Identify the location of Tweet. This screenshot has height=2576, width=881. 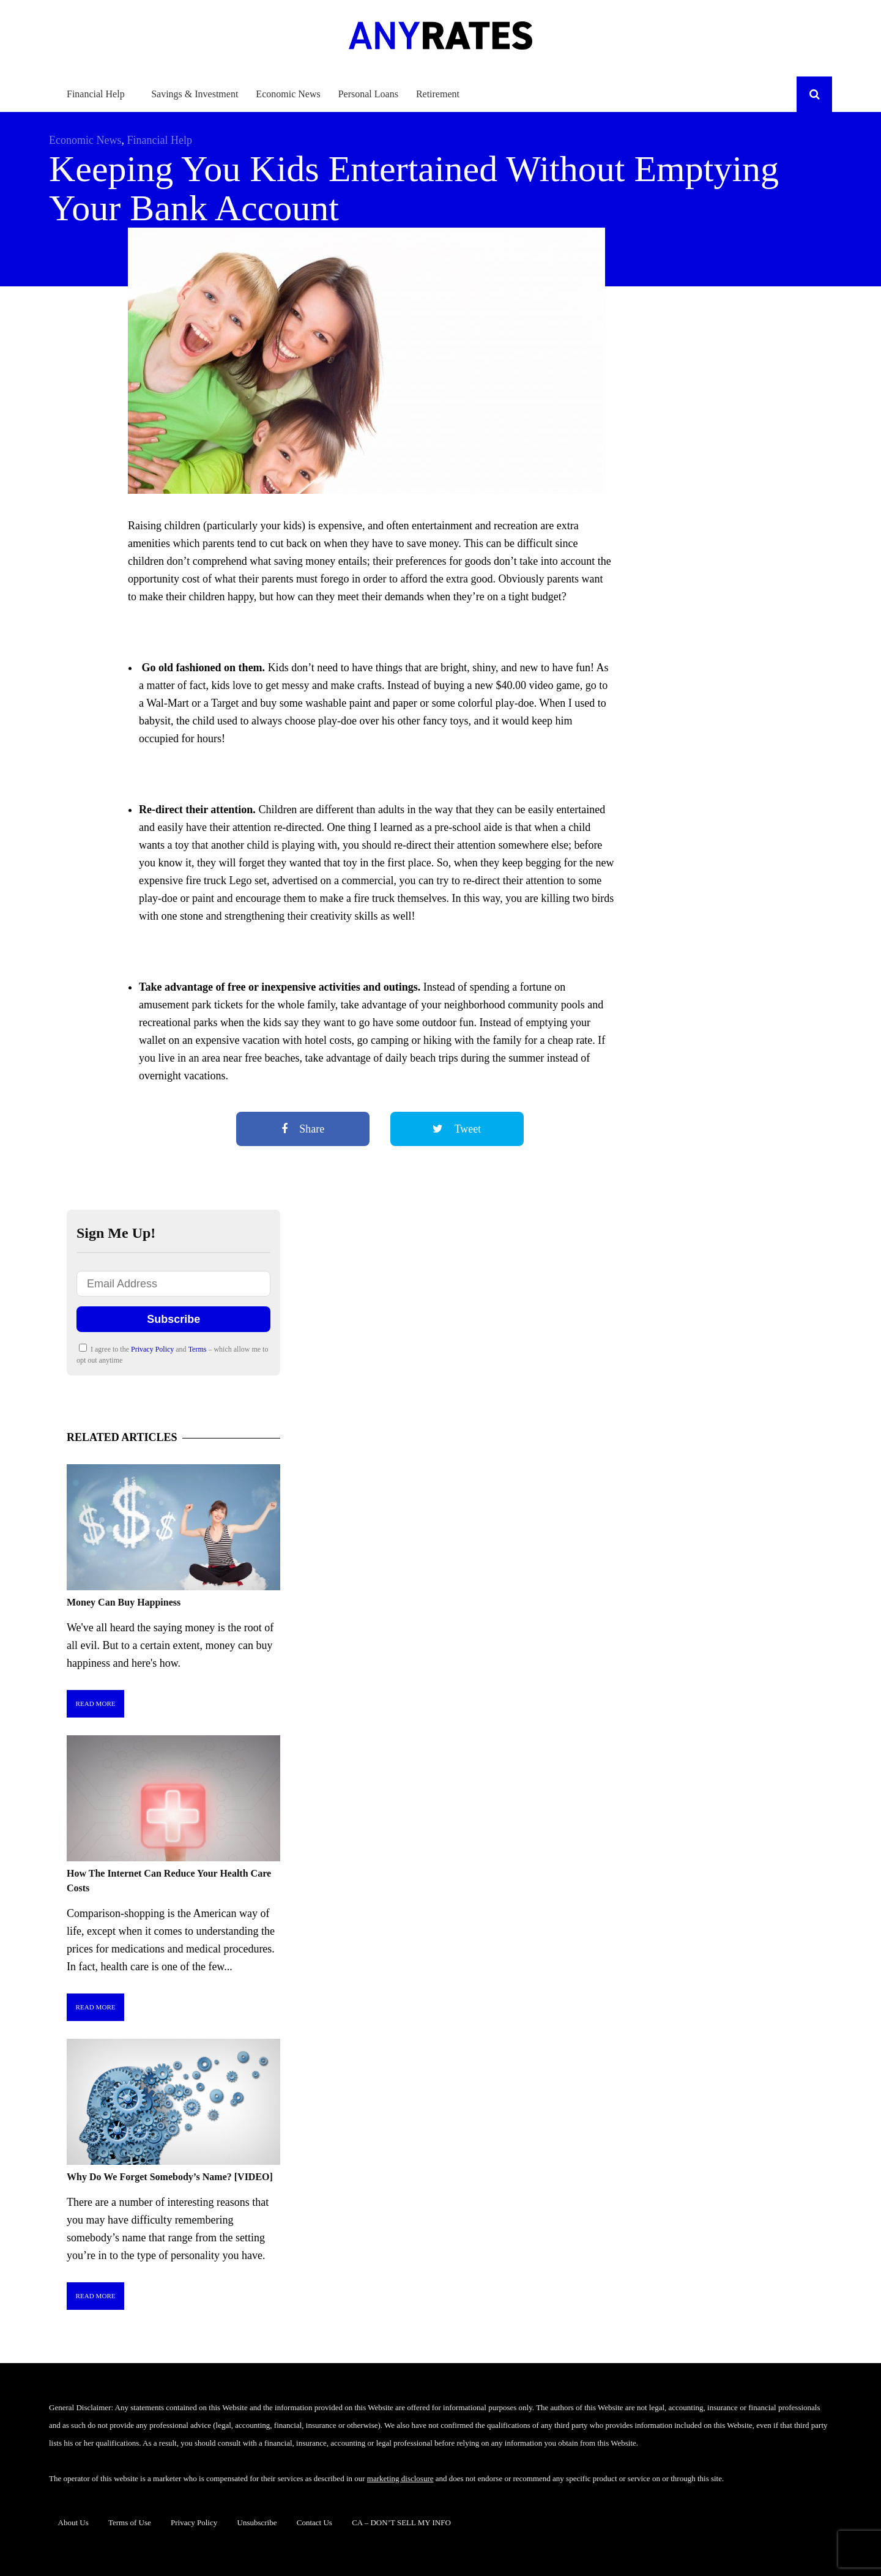
(457, 1129).